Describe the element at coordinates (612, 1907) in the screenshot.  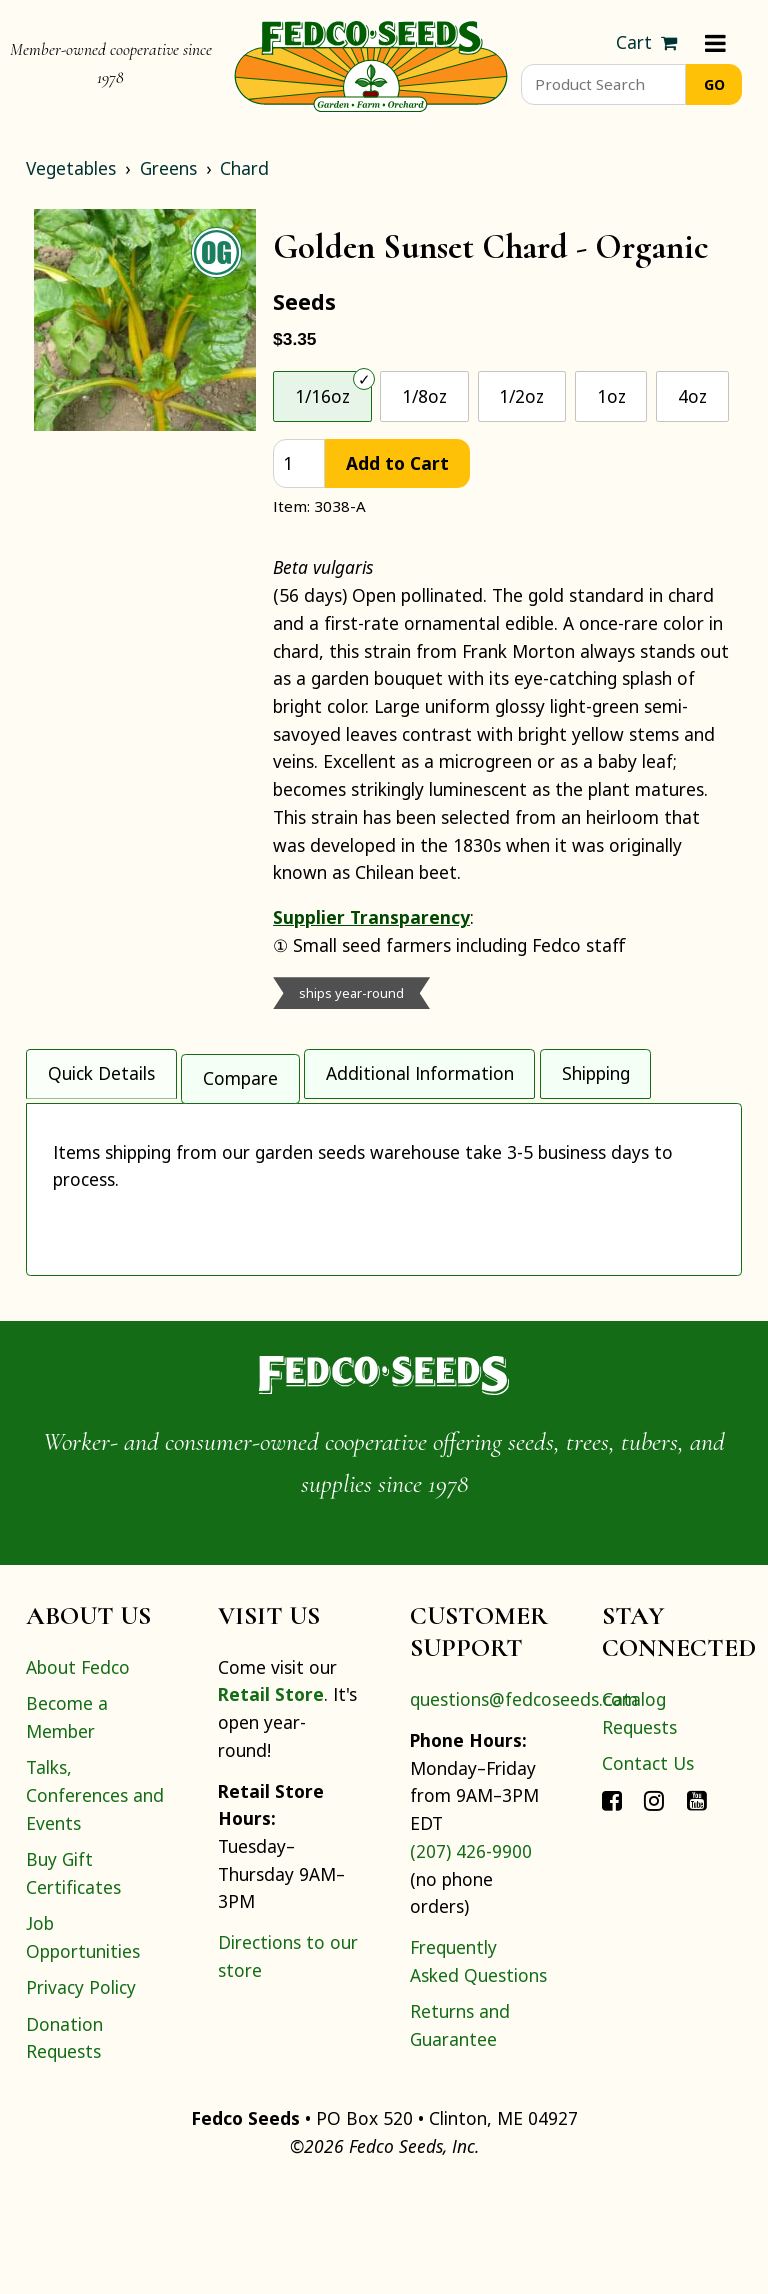
I see `[Connect with Fedco on Facebook]` at that location.